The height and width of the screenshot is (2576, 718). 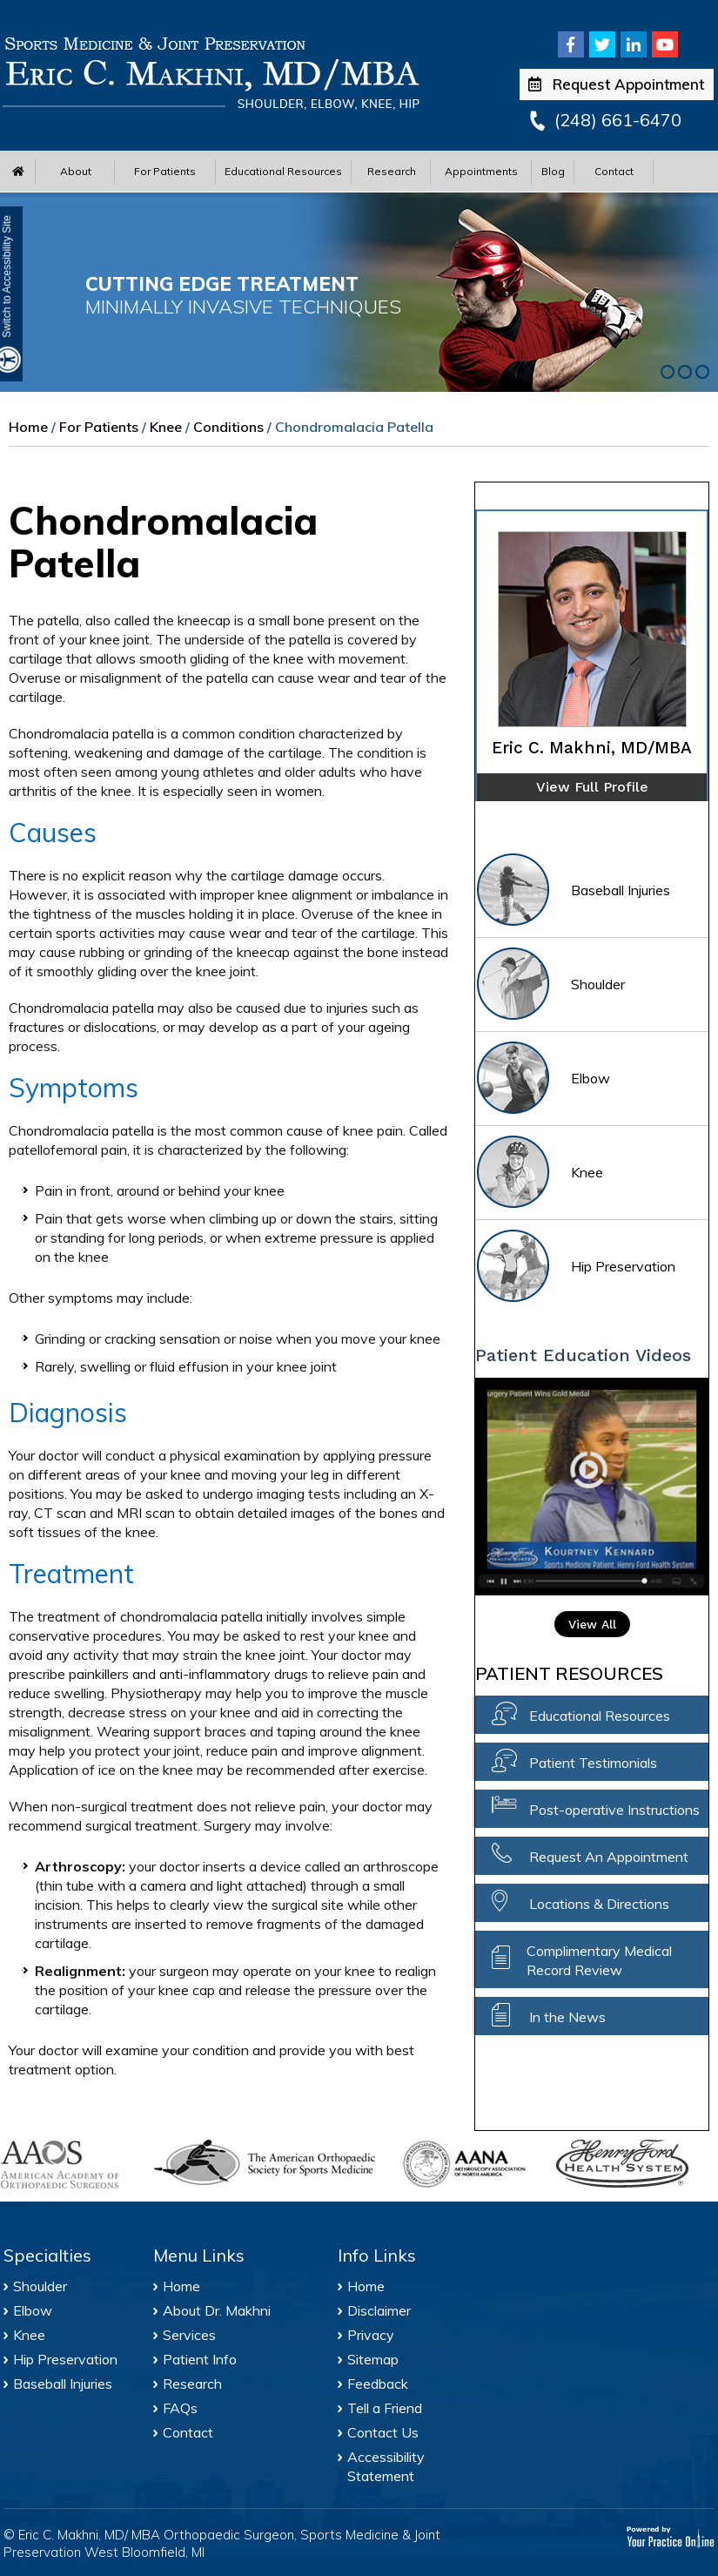 I want to click on Educational Resources, so click(x=283, y=171).